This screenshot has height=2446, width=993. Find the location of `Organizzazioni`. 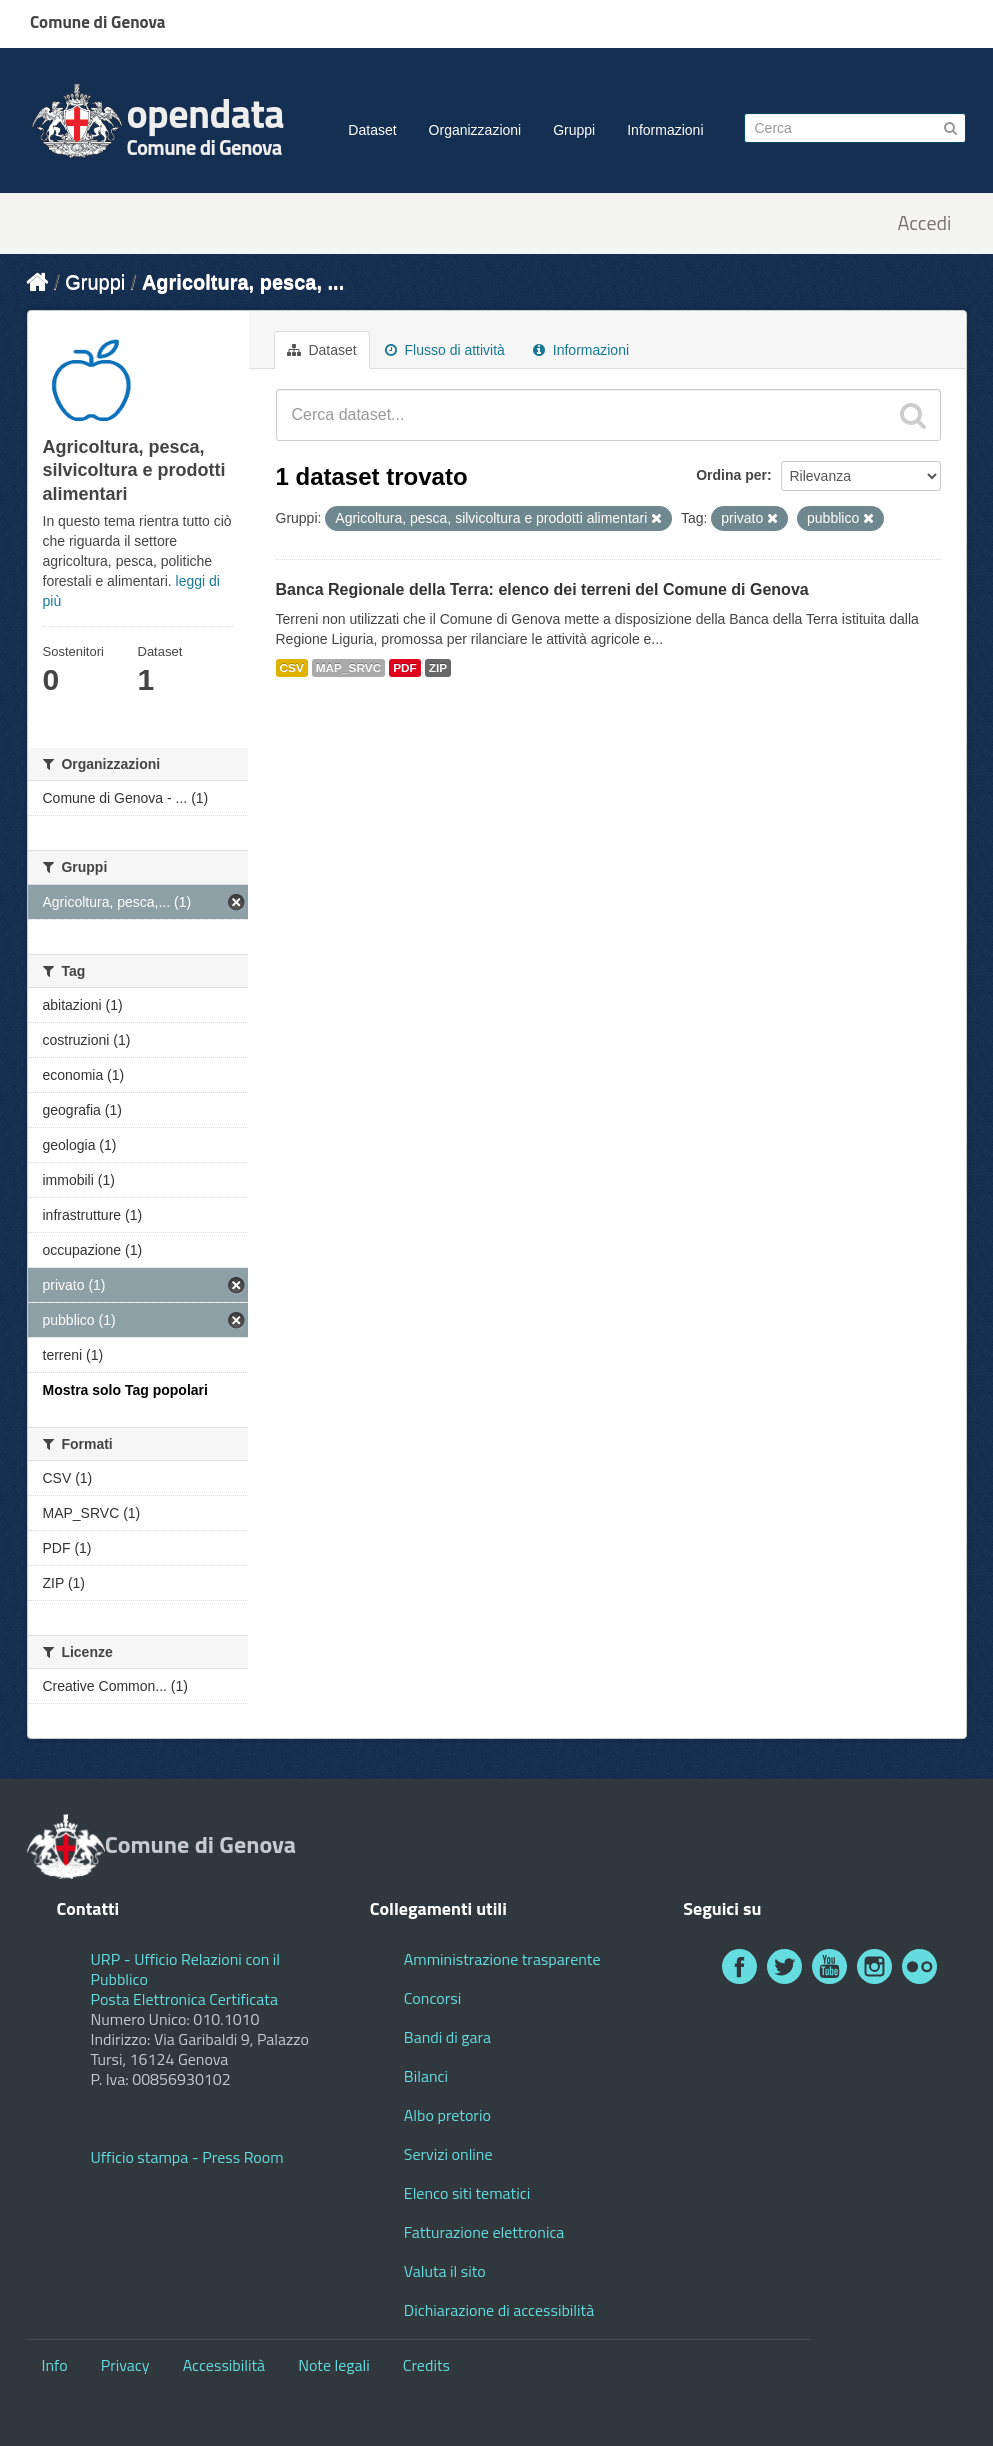

Organizzazioni is located at coordinates (475, 130).